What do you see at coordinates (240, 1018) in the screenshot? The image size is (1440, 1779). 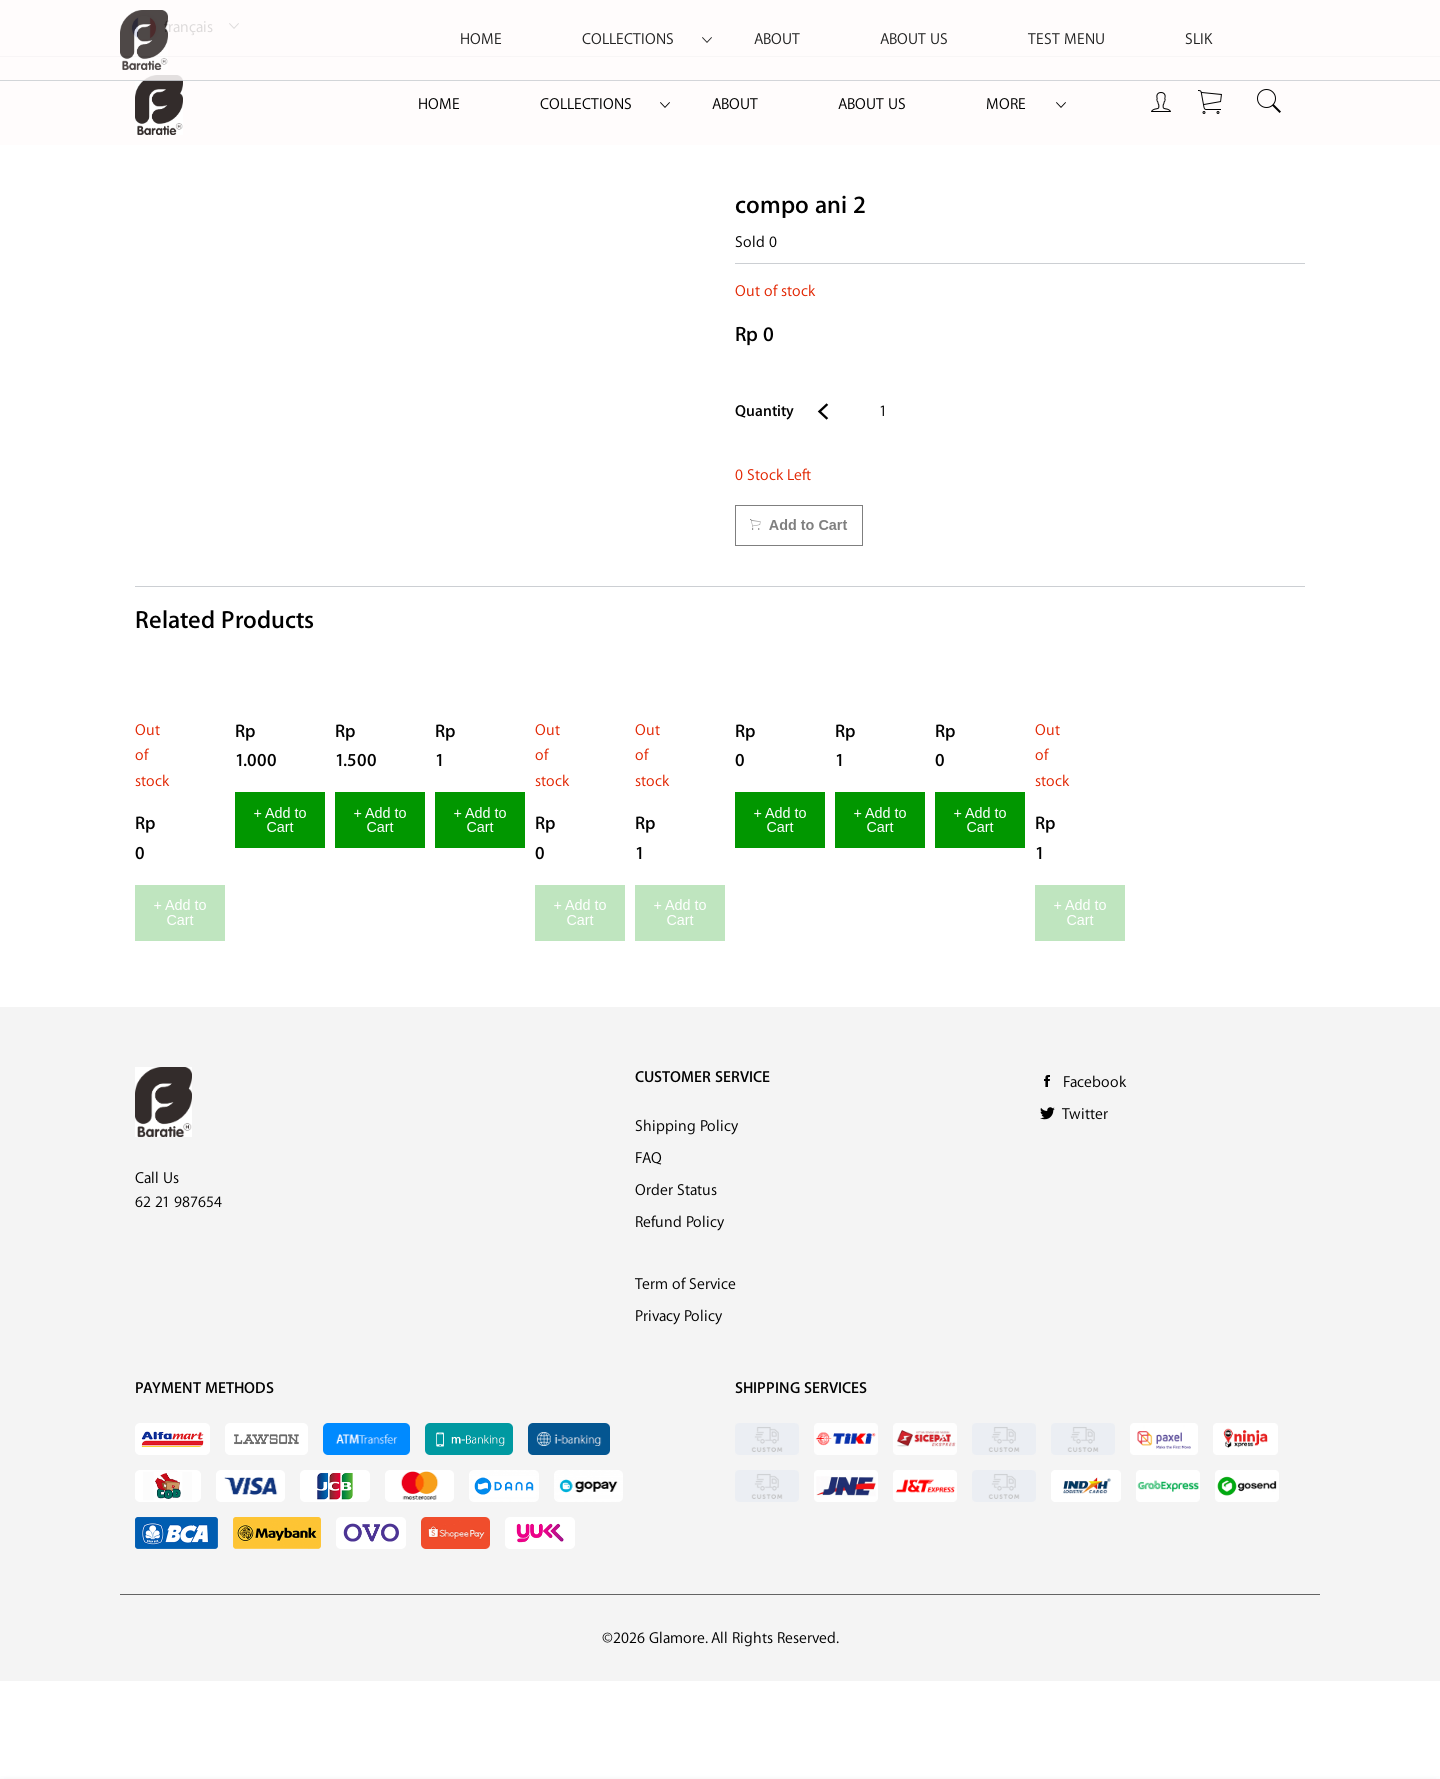 I see `+ Add to Cart` at bounding box center [240, 1018].